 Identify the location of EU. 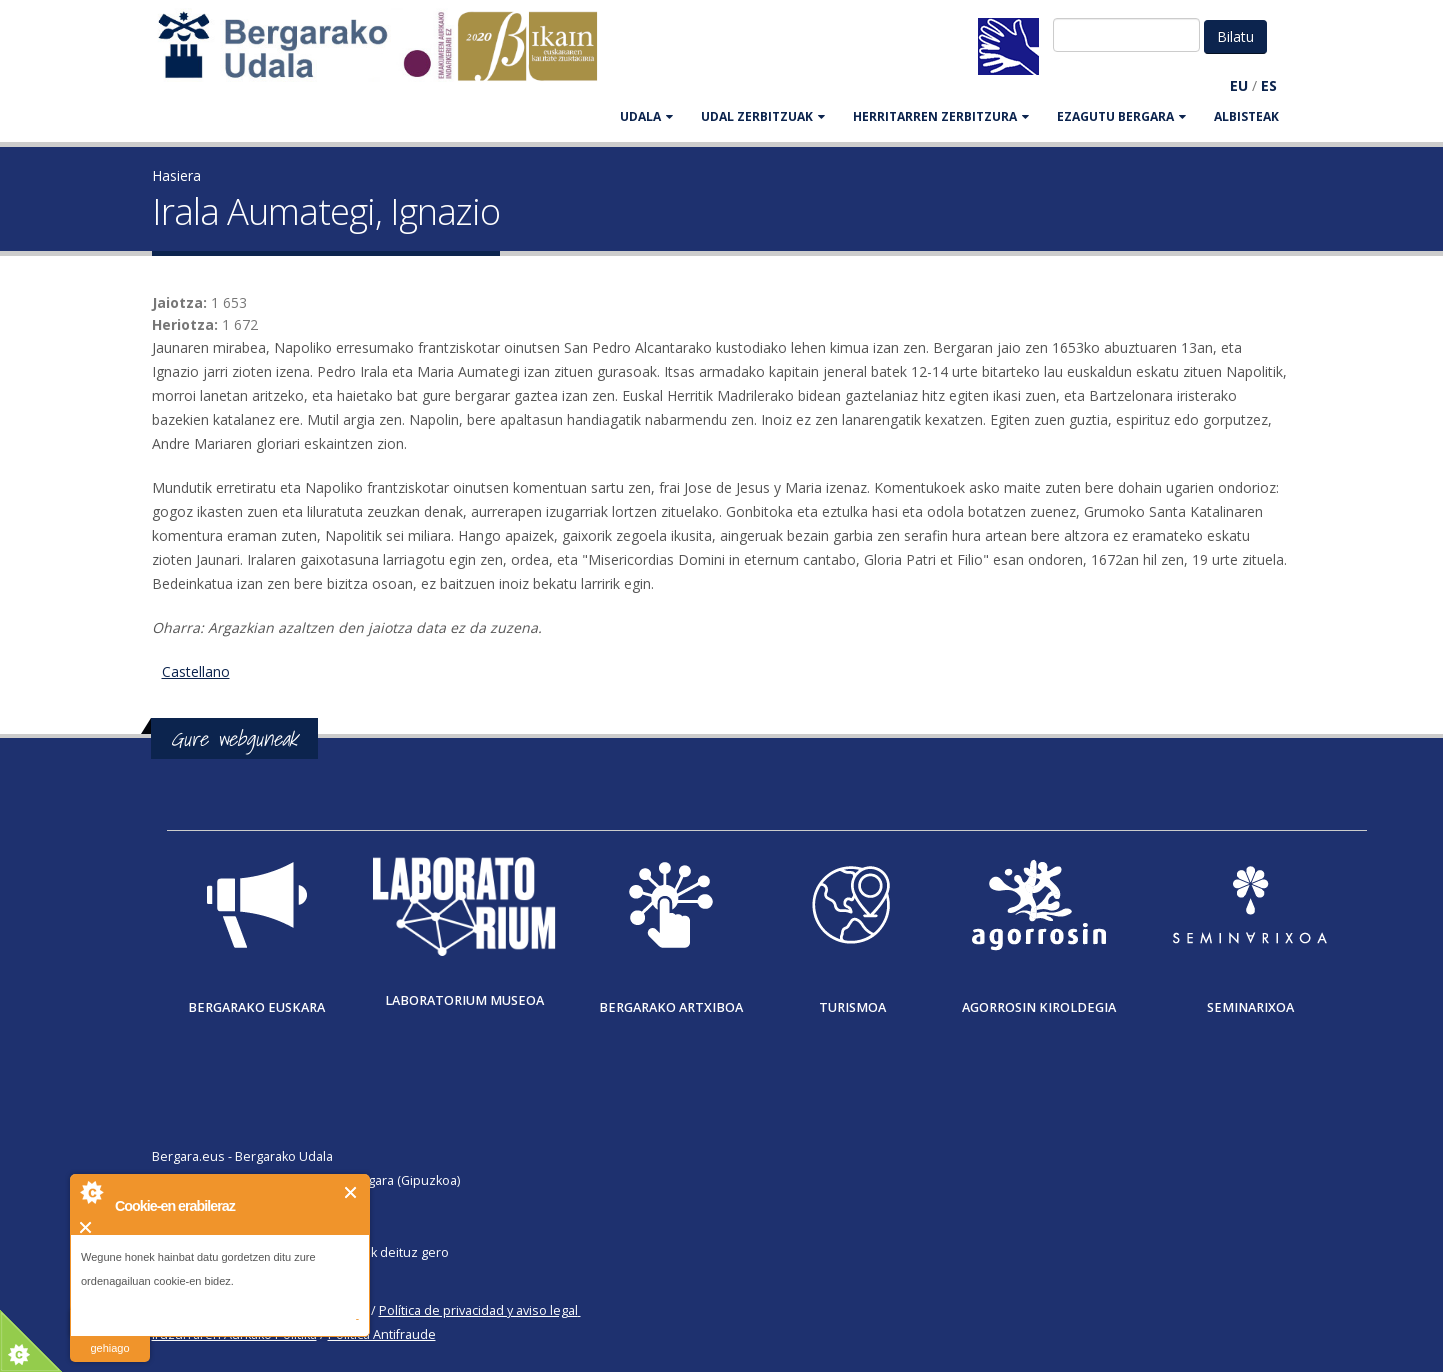
(1239, 85).